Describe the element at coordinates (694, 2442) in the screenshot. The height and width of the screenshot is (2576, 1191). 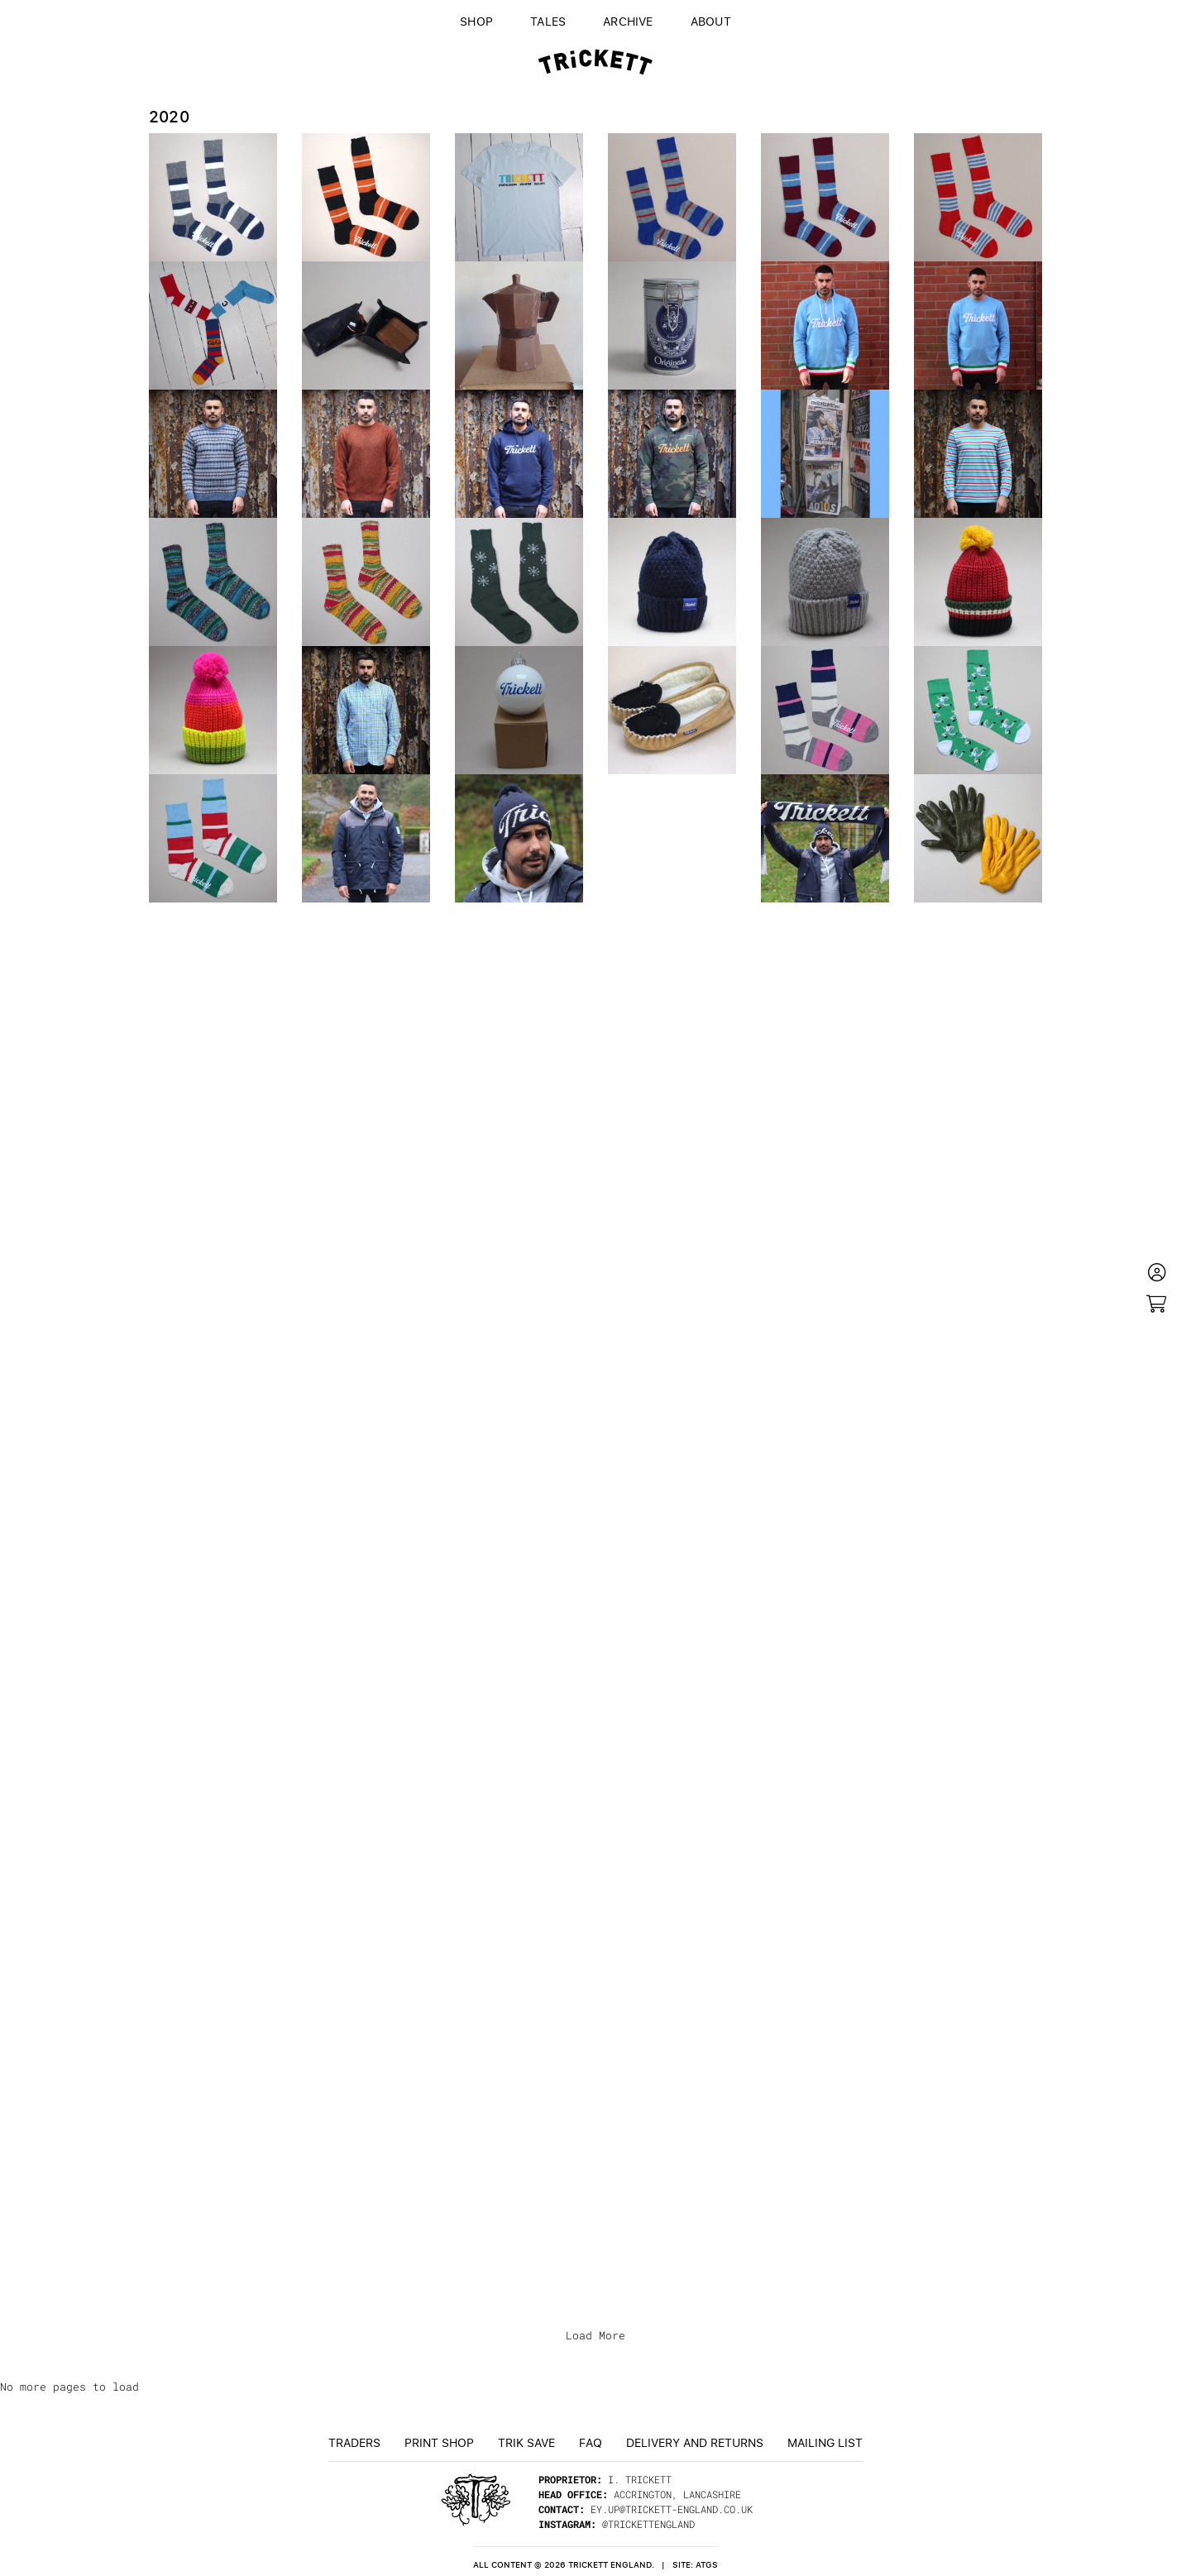
I see `Delivery and returns` at that location.